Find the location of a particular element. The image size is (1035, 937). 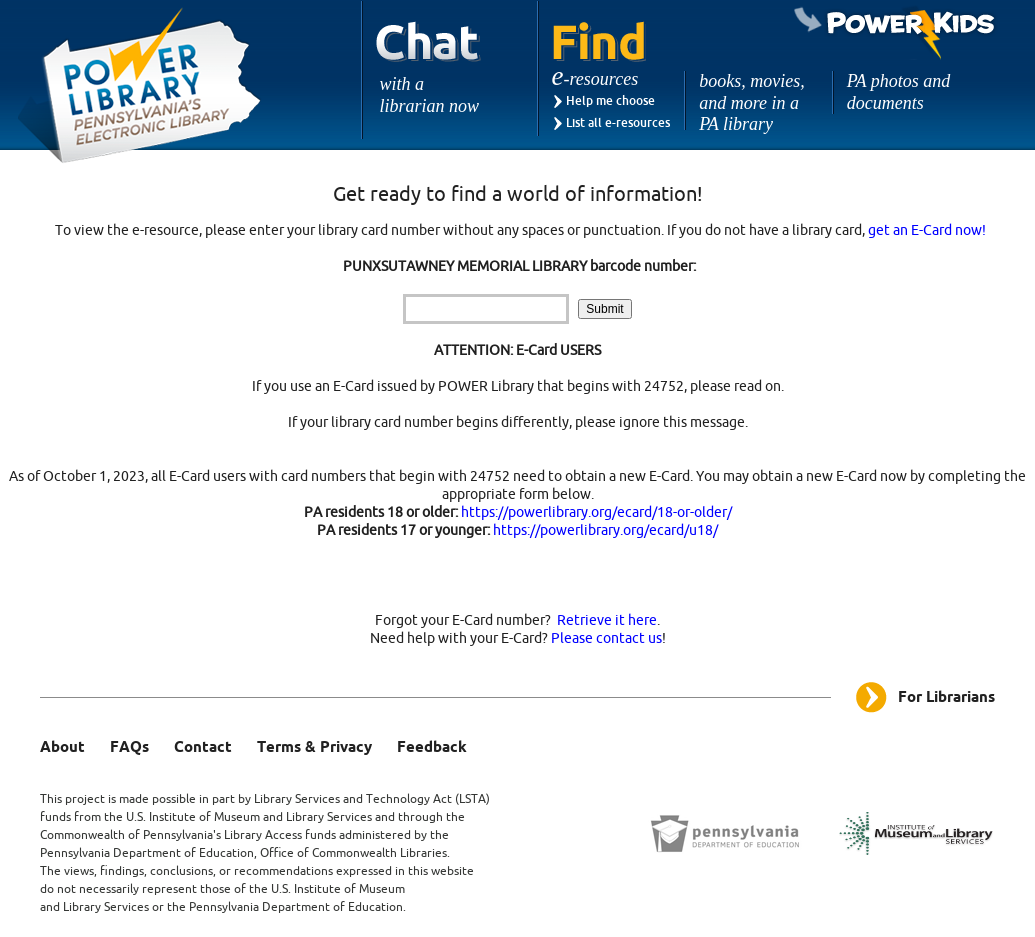

https://powerlibrary.org/ecard/u18/ is located at coordinates (605, 530).